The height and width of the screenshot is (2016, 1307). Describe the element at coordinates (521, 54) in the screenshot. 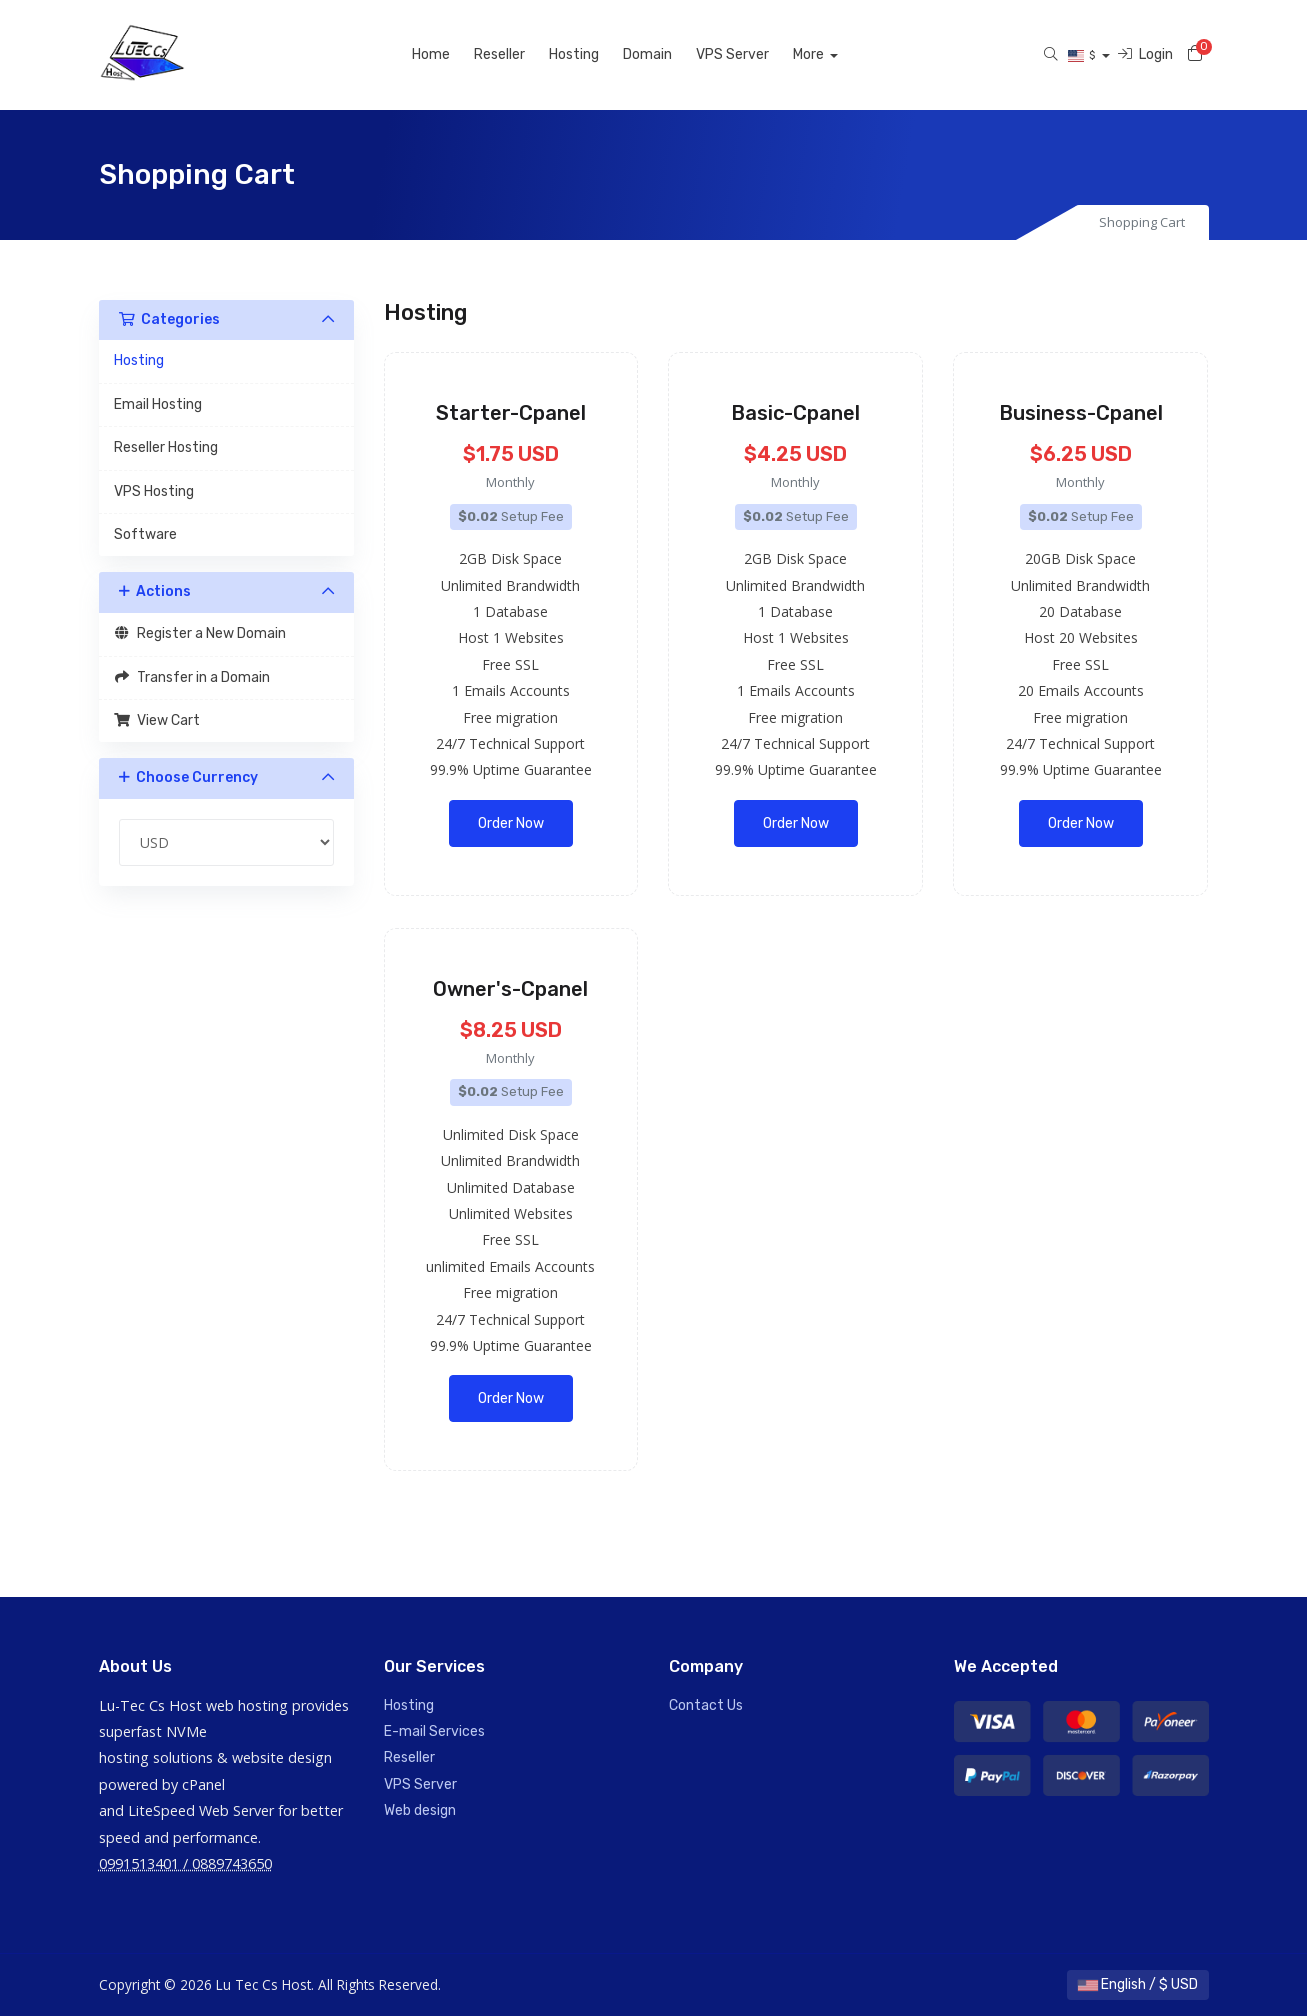

I see `Reseller` at that location.